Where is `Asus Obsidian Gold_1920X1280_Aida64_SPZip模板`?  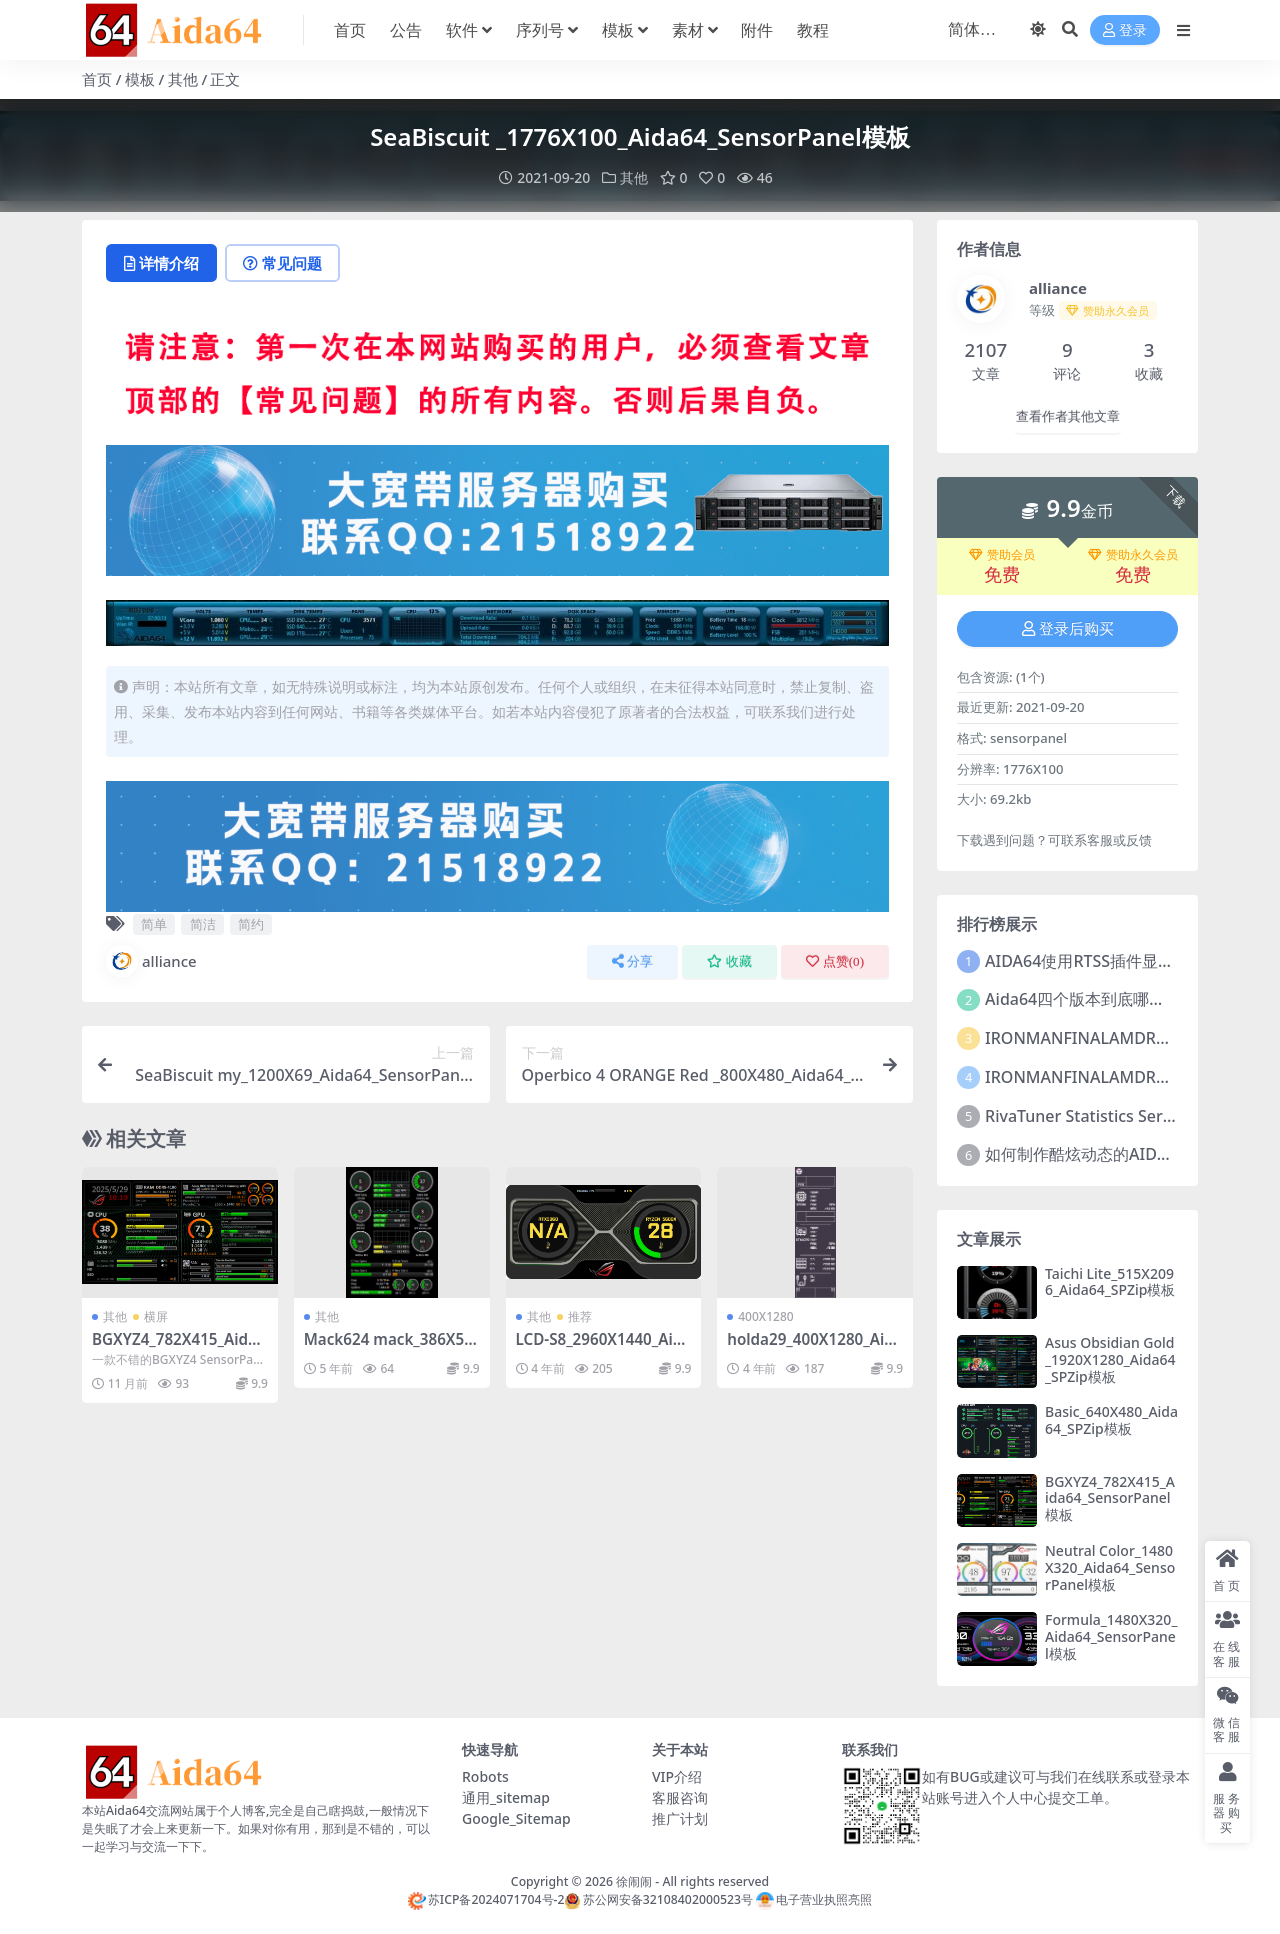 Asus Obsidian Gold_1920X1280_Aida64_SPZip模板 is located at coordinates (1110, 1359).